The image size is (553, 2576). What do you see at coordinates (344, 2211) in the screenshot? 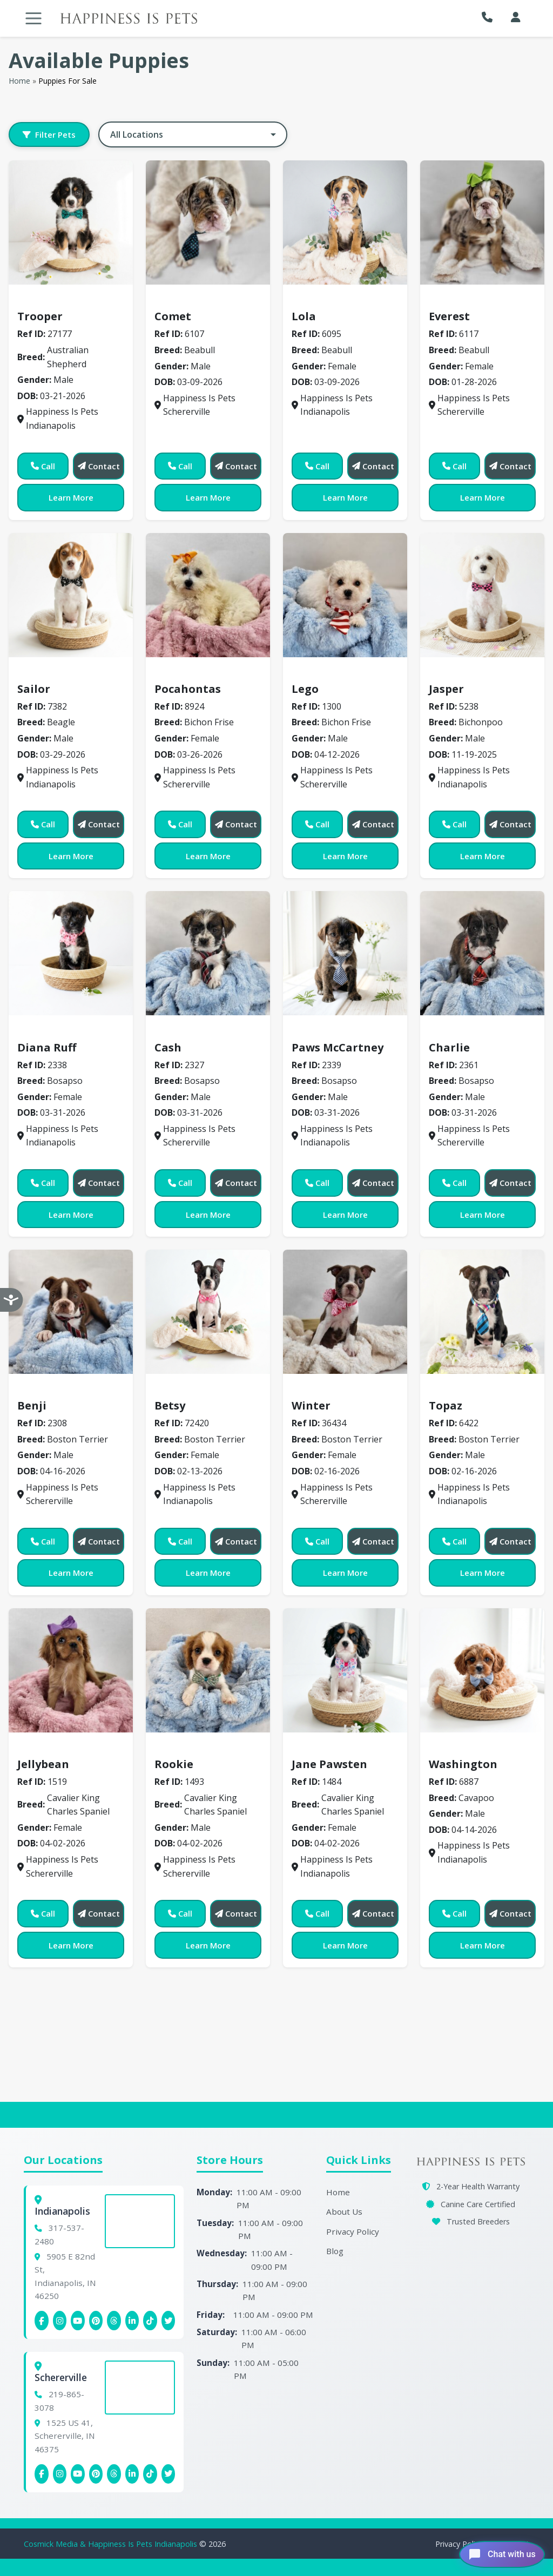
I see `About Us` at bounding box center [344, 2211].